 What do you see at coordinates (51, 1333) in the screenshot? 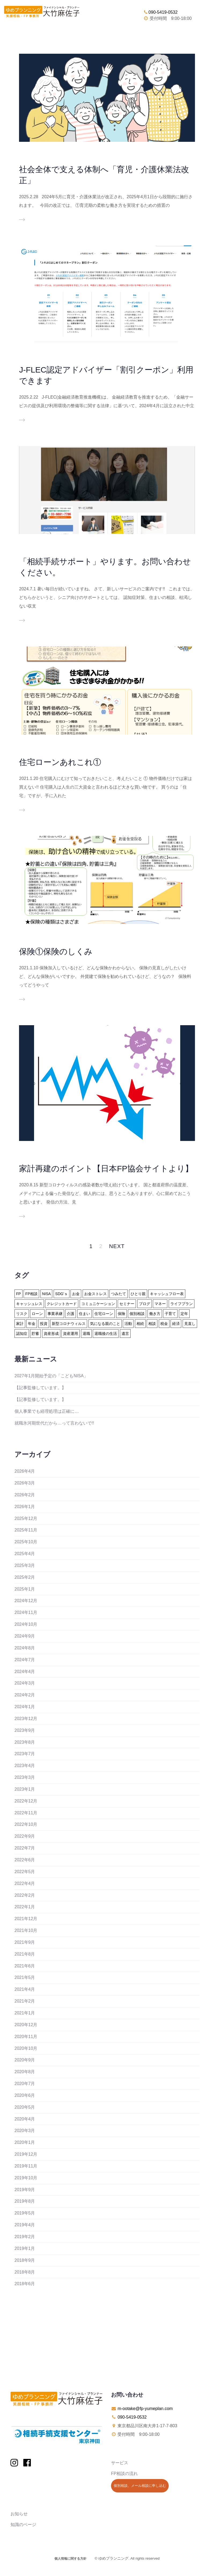
I see `資産形成 [資産形成 (24個の項目)]` at bounding box center [51, 1333].